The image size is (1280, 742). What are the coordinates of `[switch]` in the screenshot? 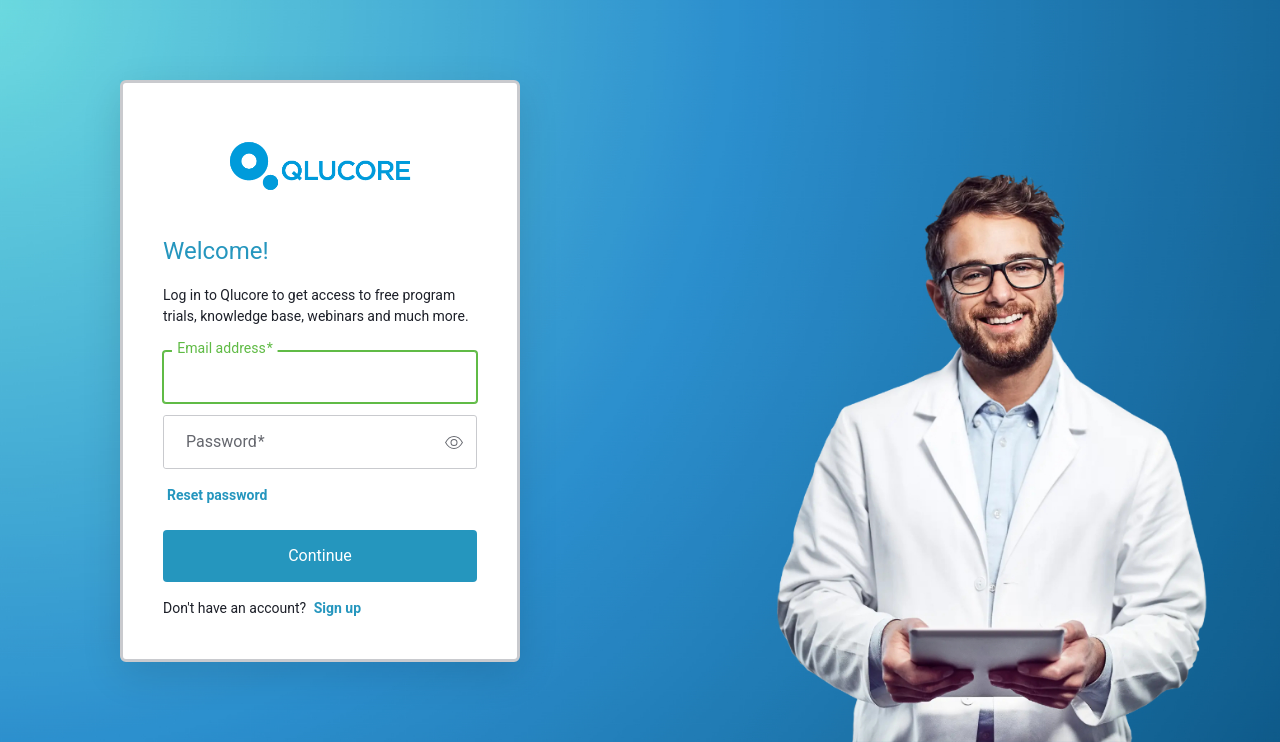 It's located at (454, 442).